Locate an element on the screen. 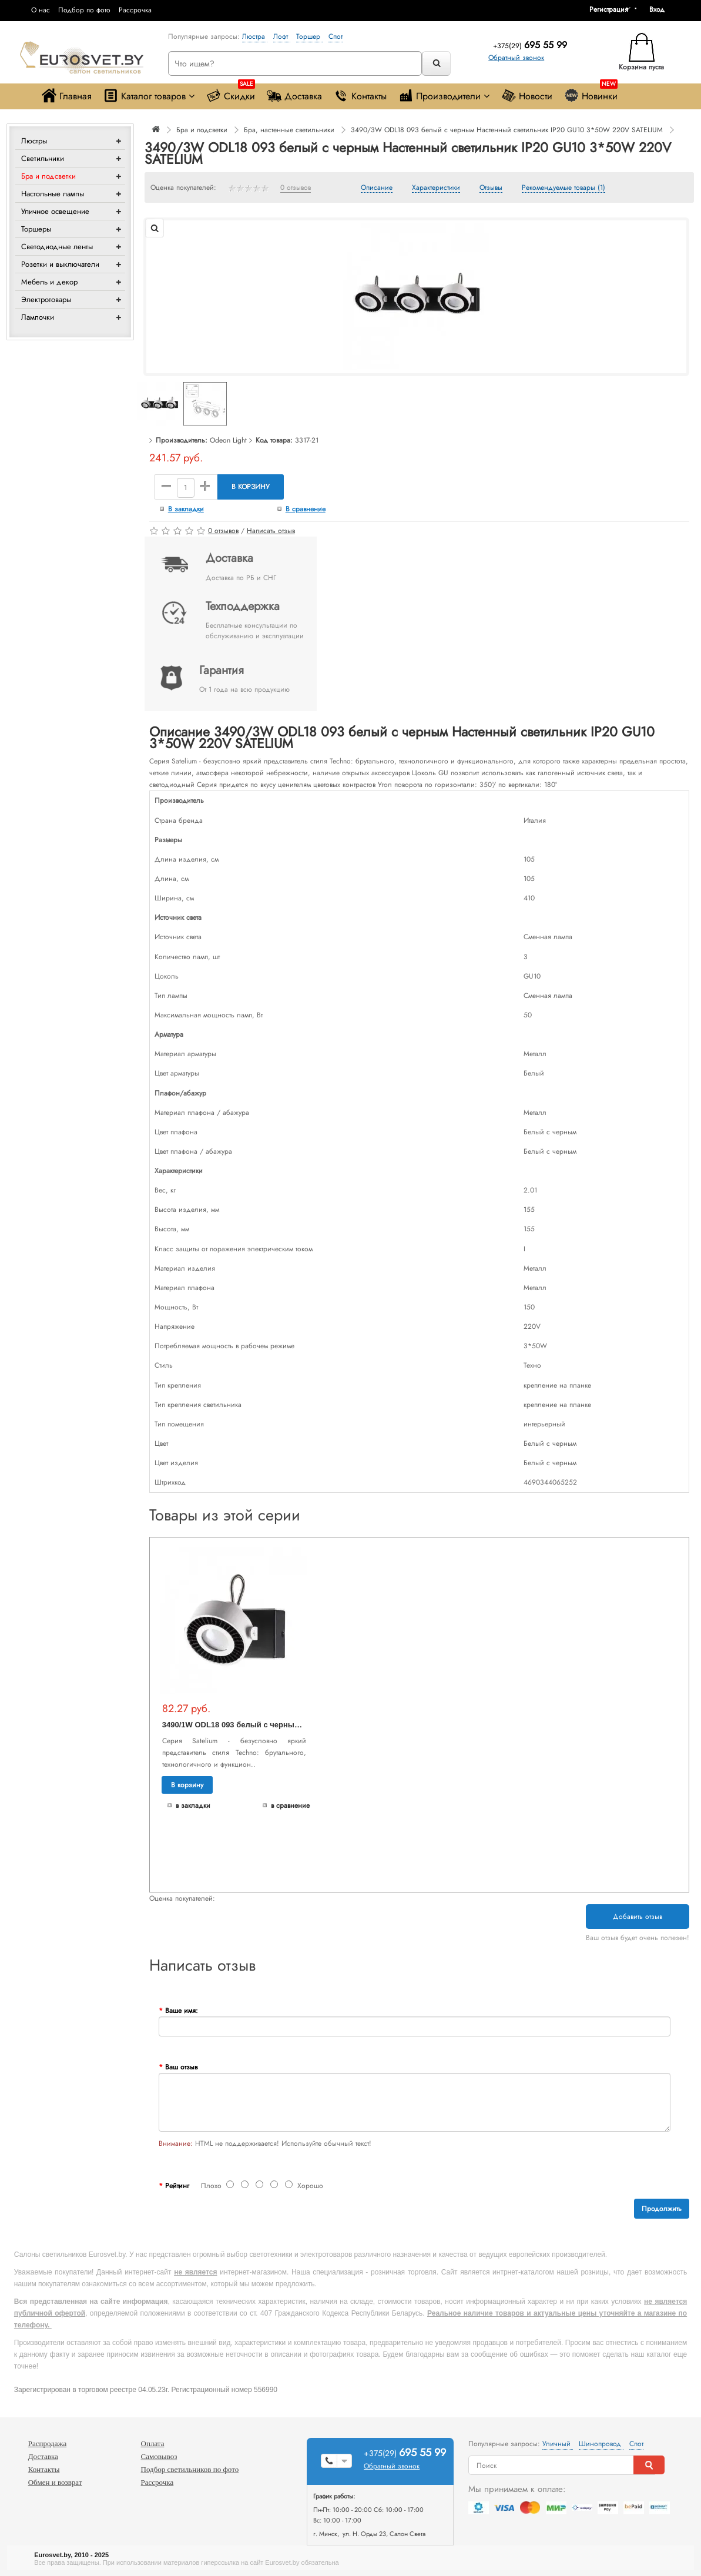 The image size is (701, 2576). В закладки is located at coordinates (186, 509).